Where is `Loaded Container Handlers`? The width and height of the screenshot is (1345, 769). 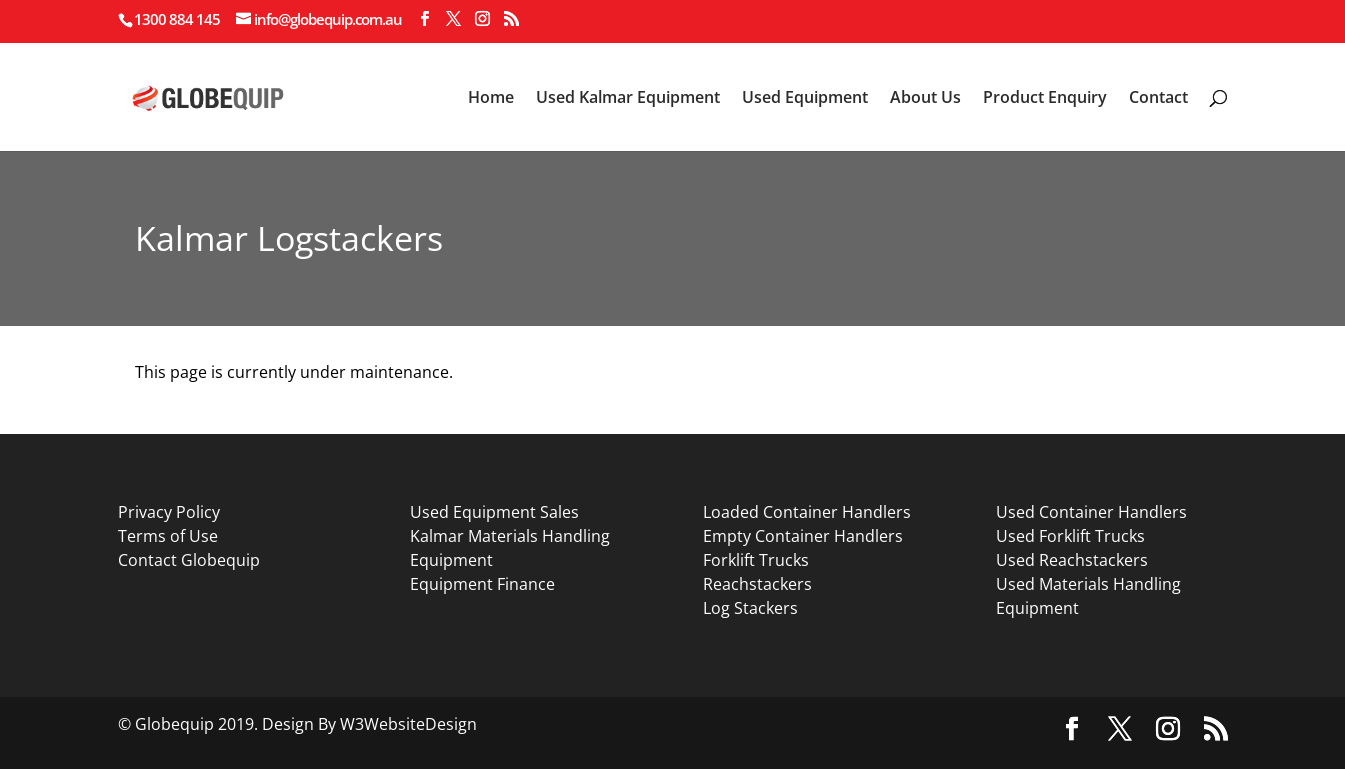
Loaded Container Handlers is located at coordinates (807, 512).